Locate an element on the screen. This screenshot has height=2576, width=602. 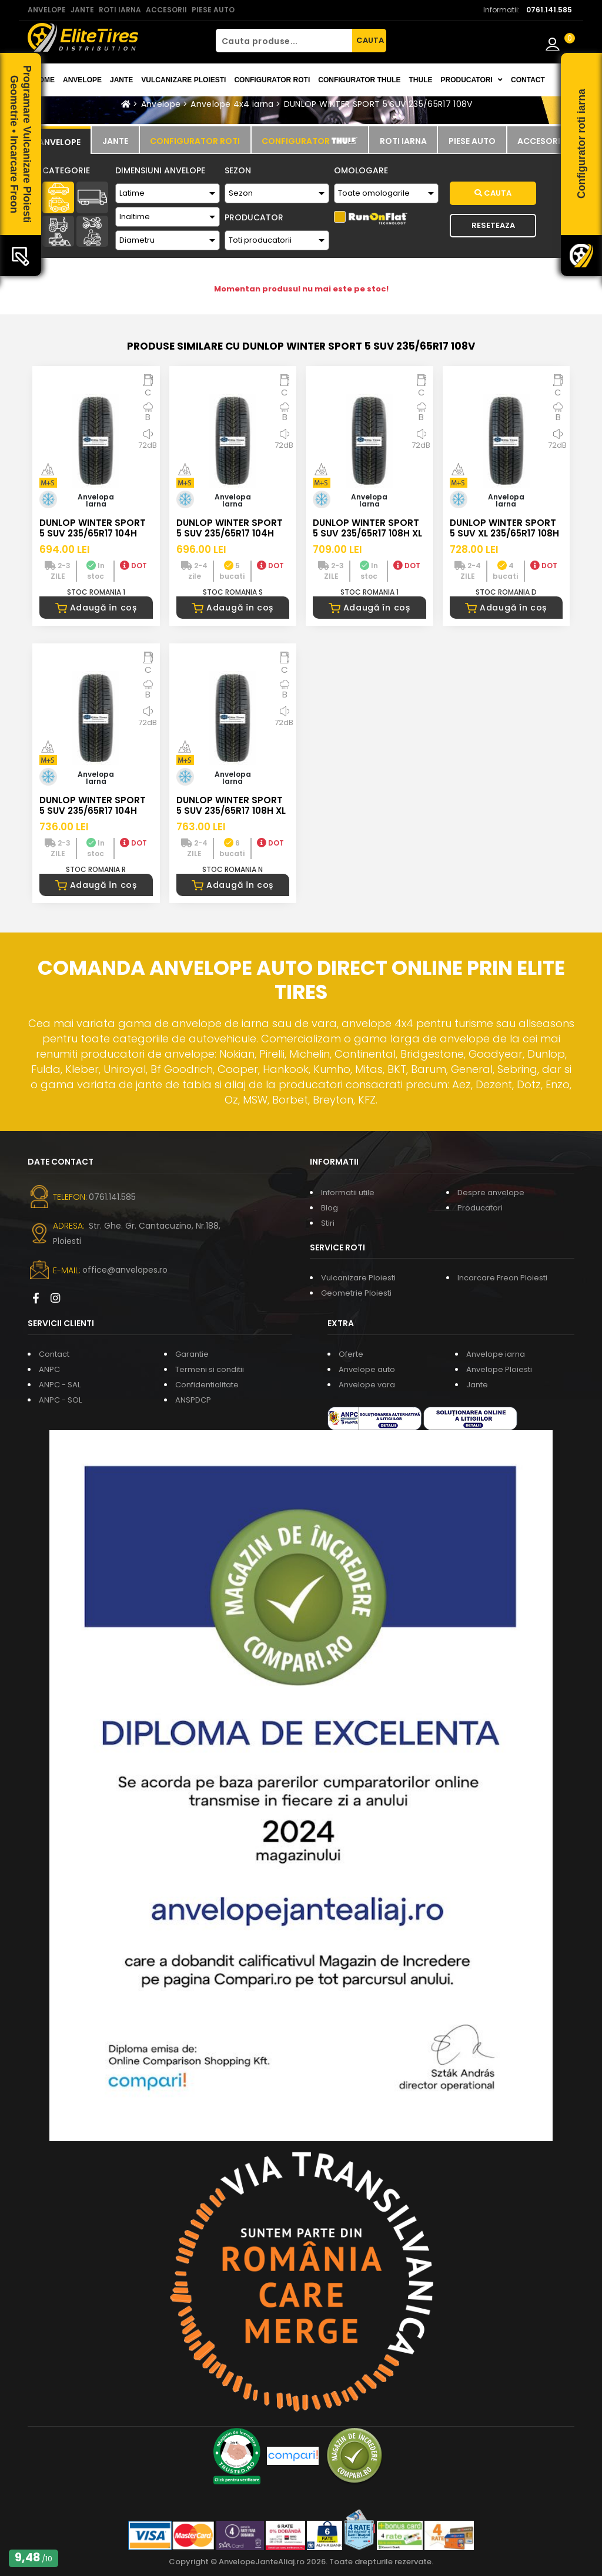
Anvelope 4x4 iarna is located at coordinates (231, 104).